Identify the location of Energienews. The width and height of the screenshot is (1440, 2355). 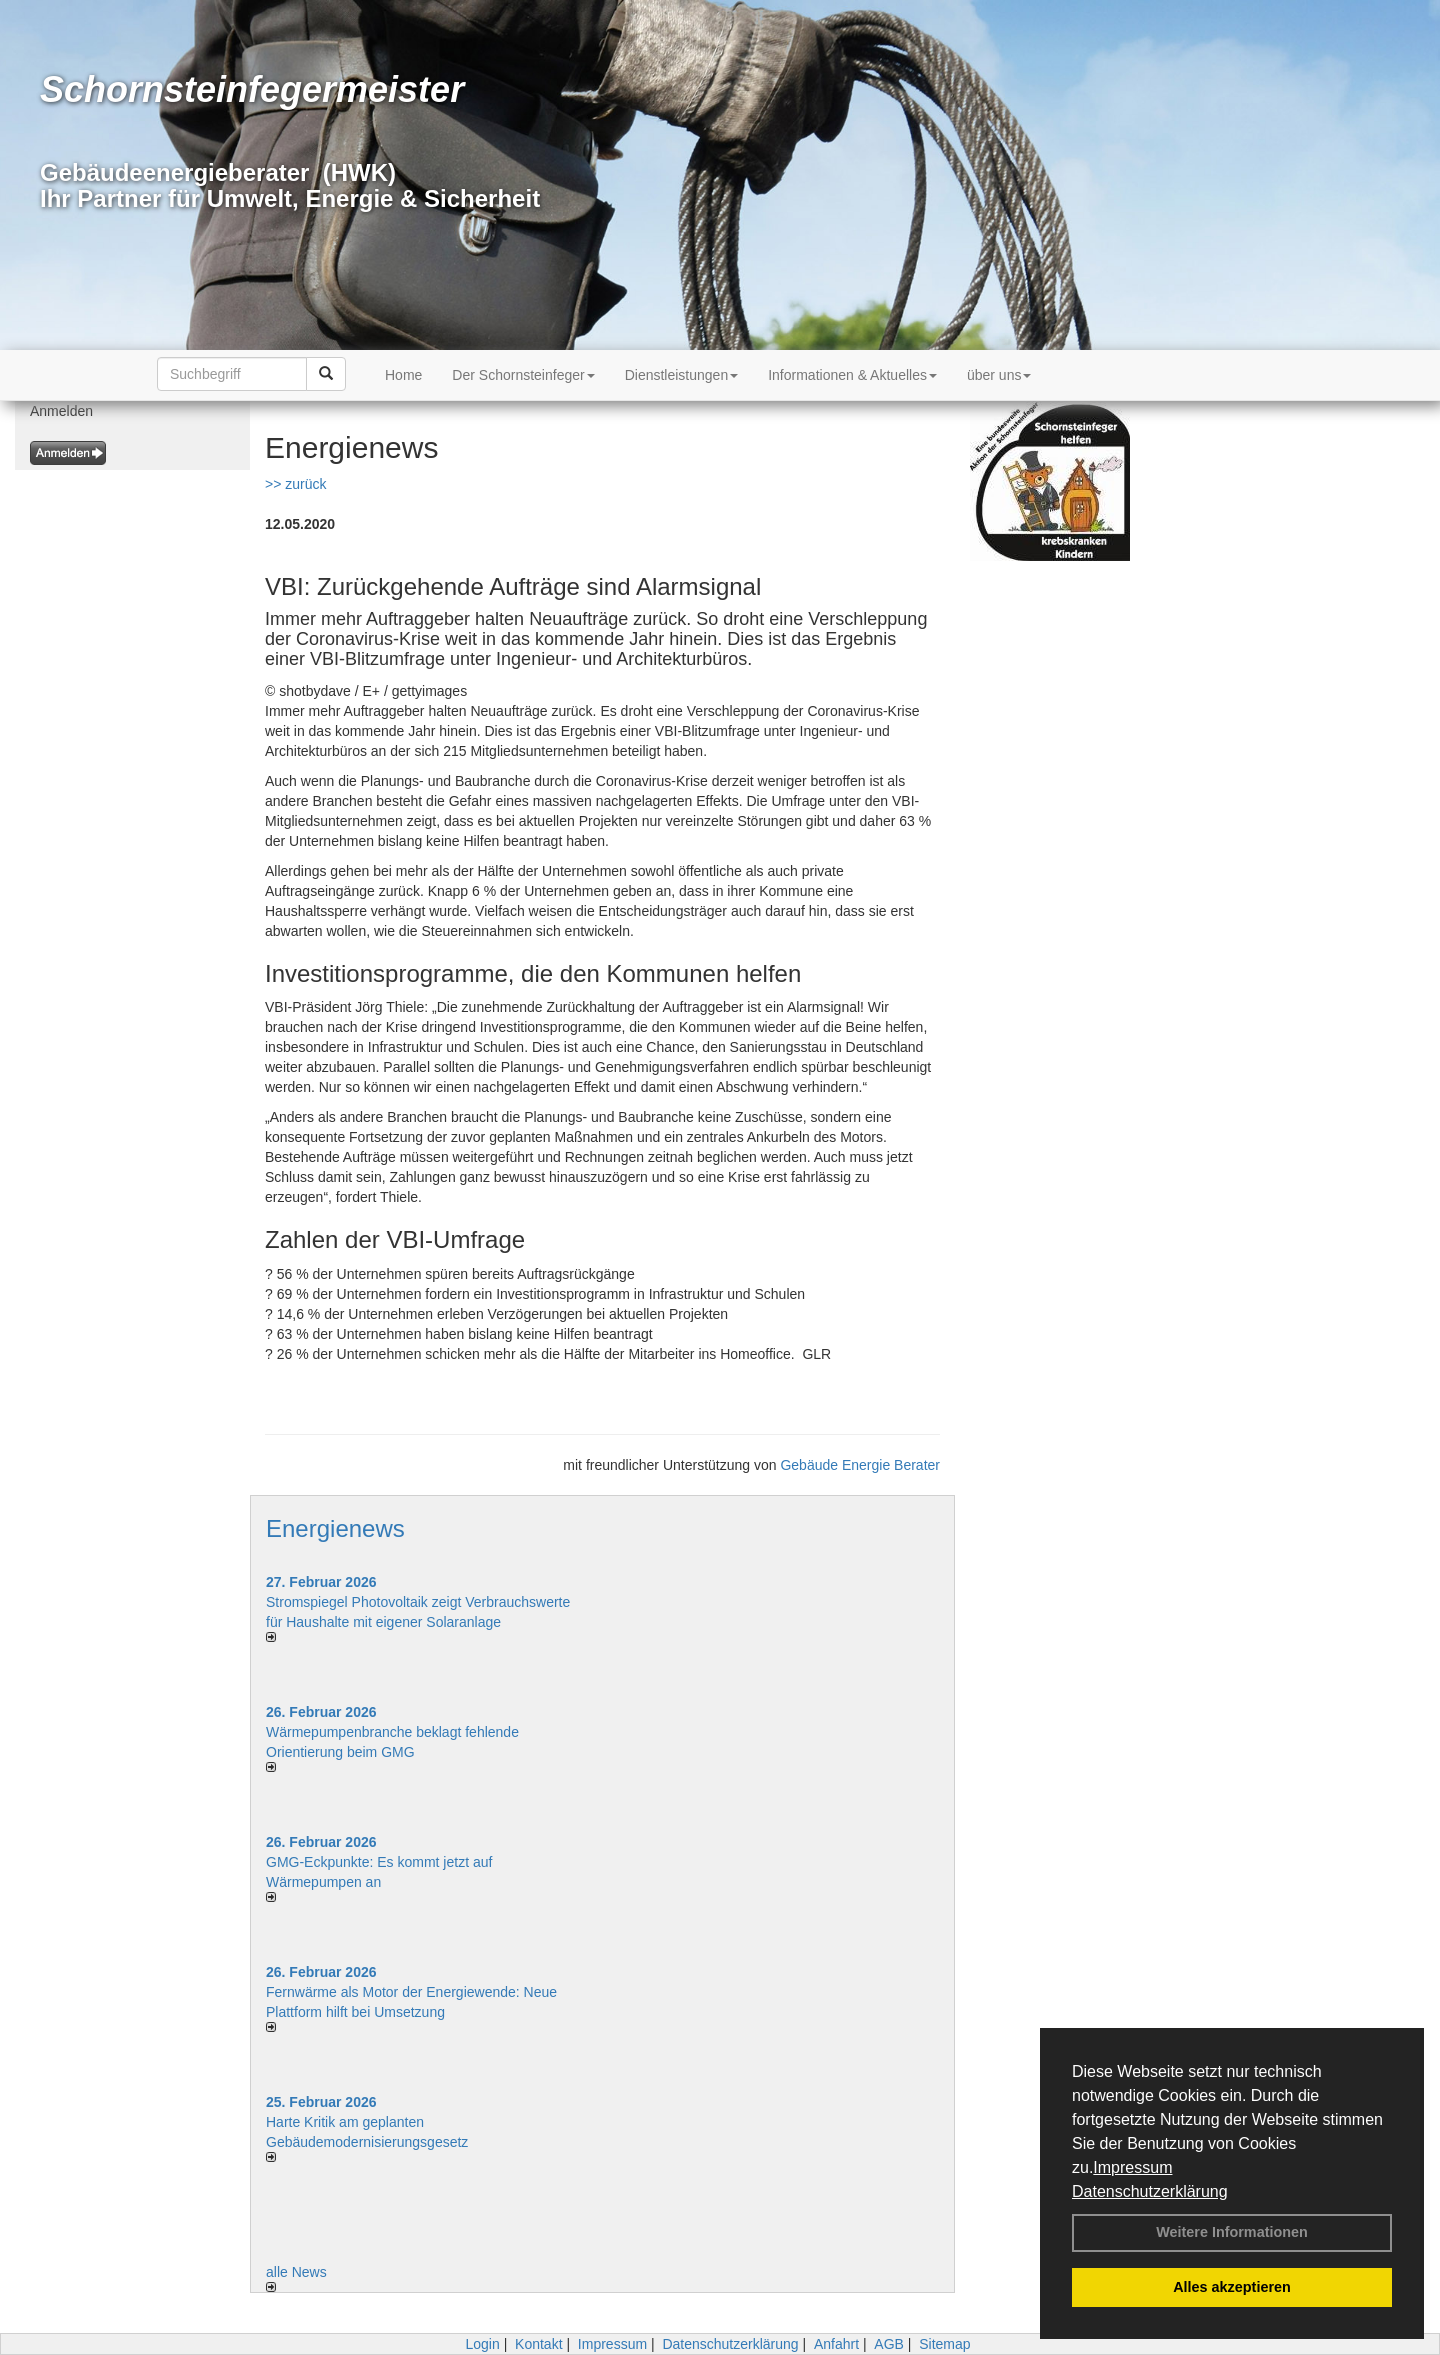
(335, 1528).